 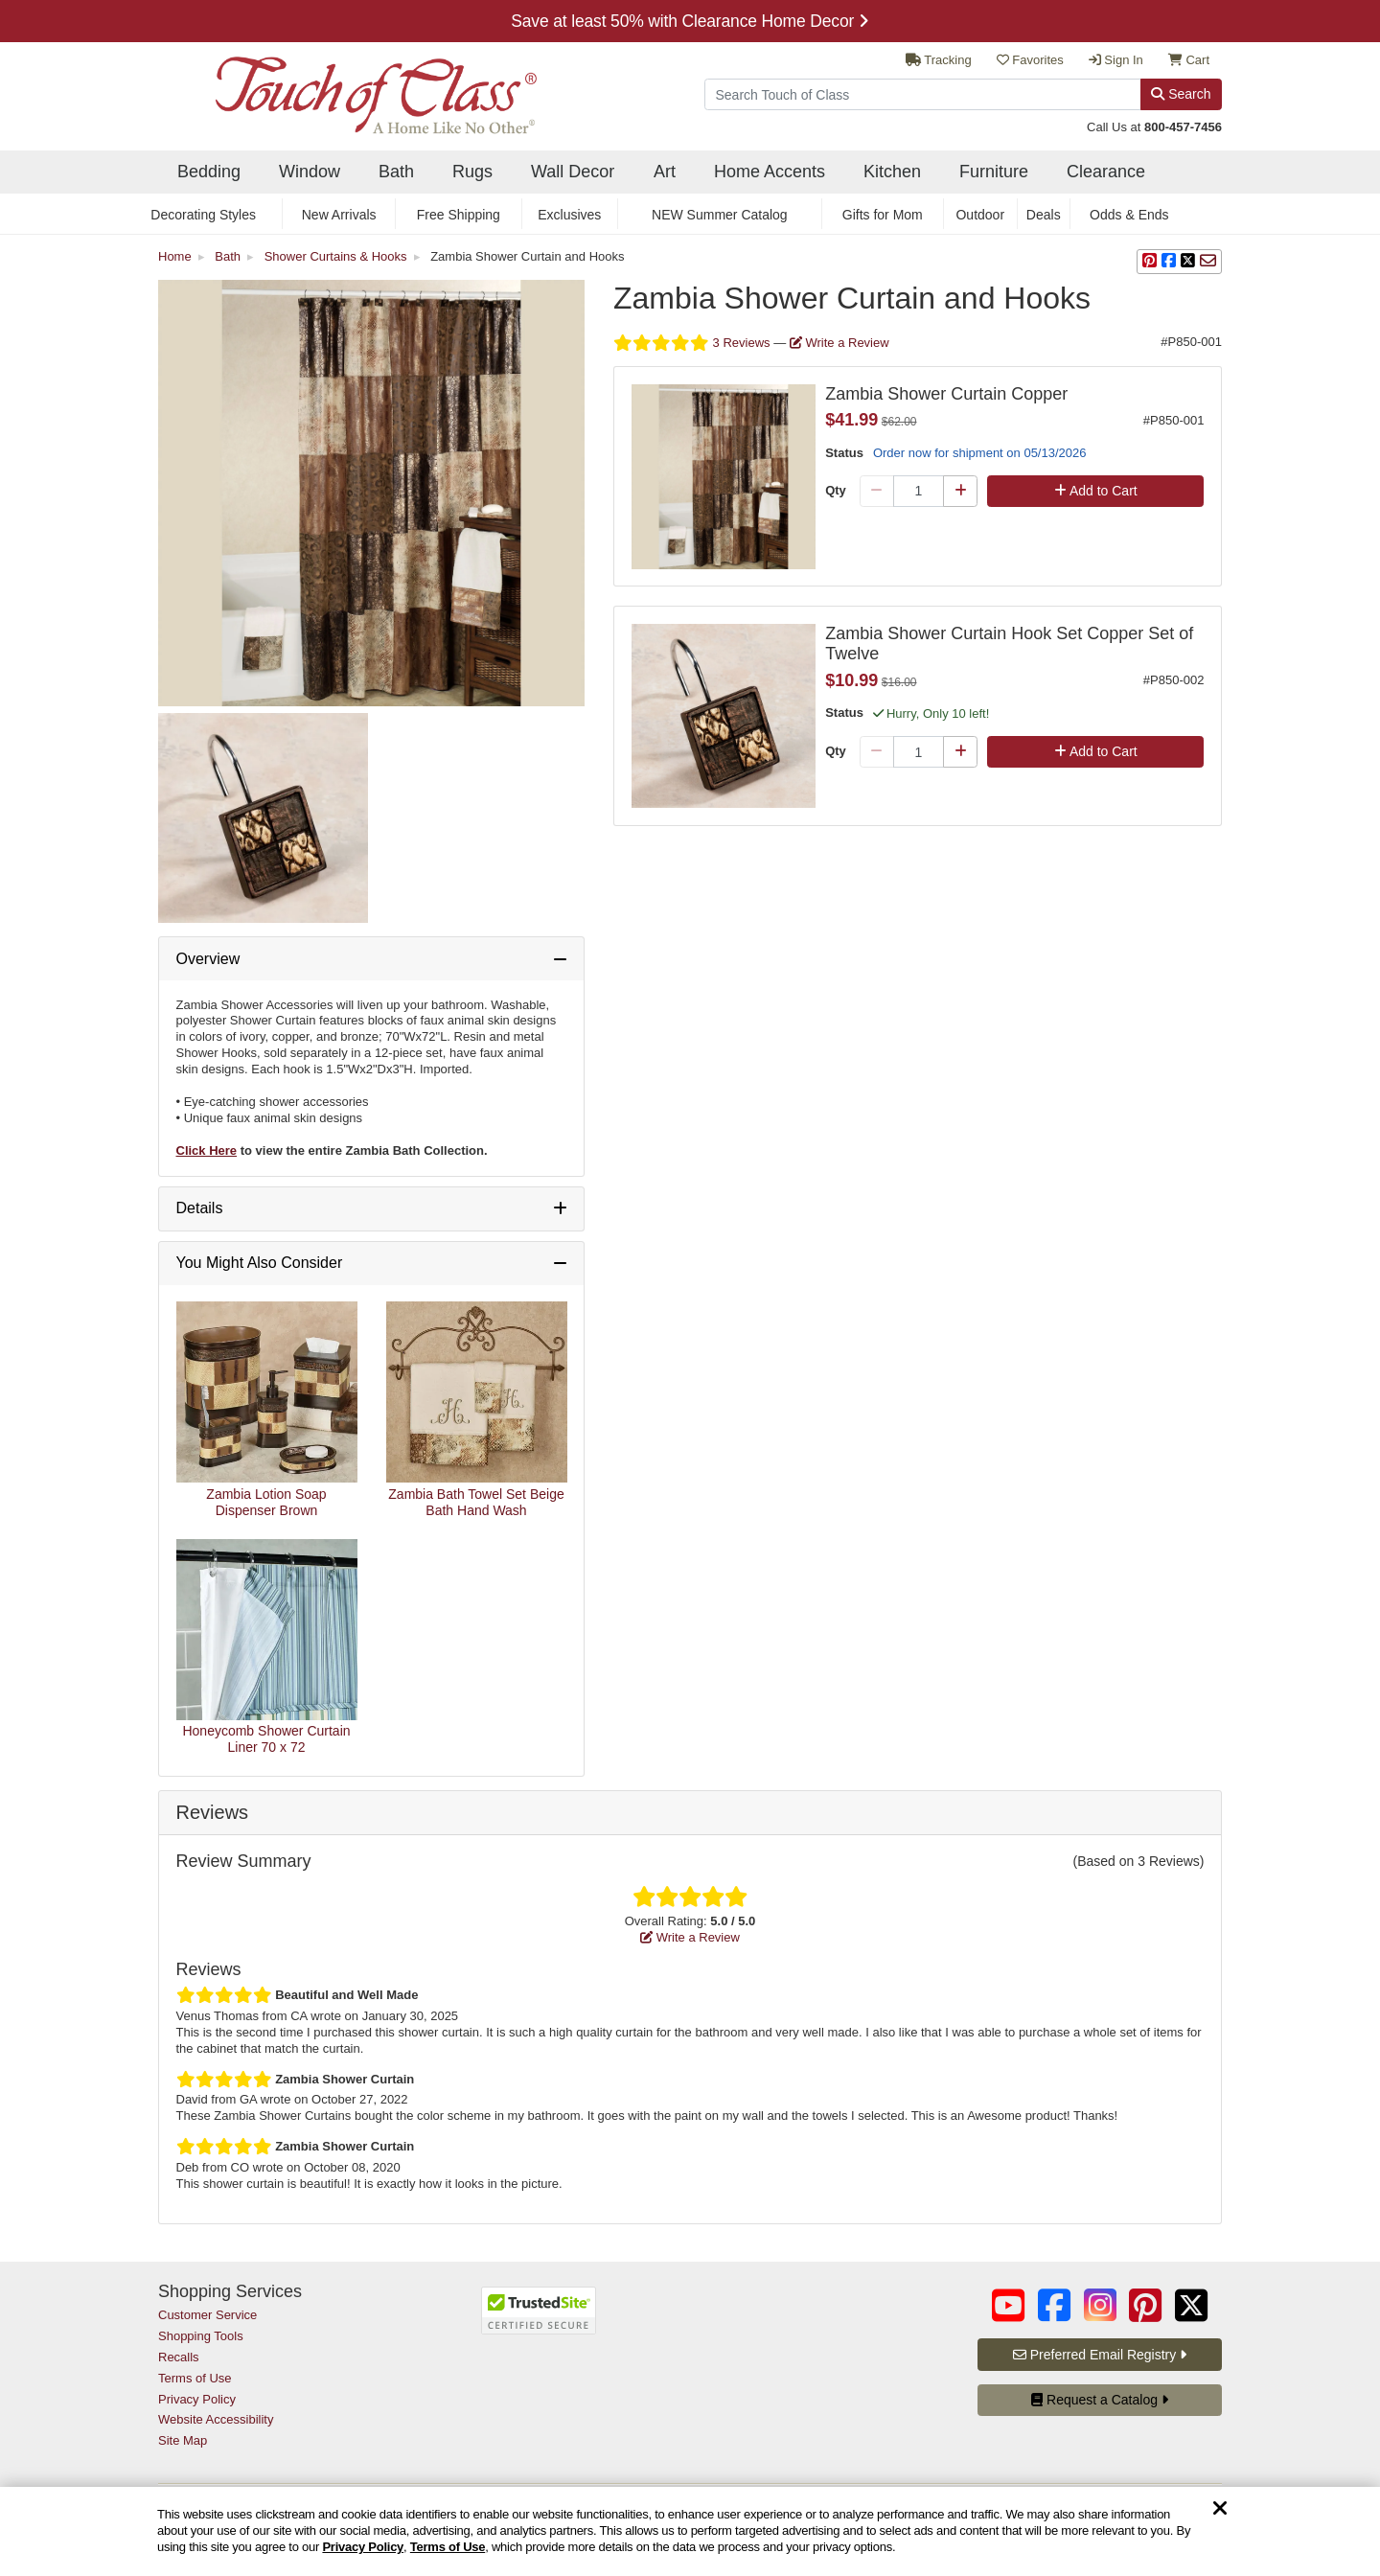 I want to click on Recalls, so click(x=178, y=2357).